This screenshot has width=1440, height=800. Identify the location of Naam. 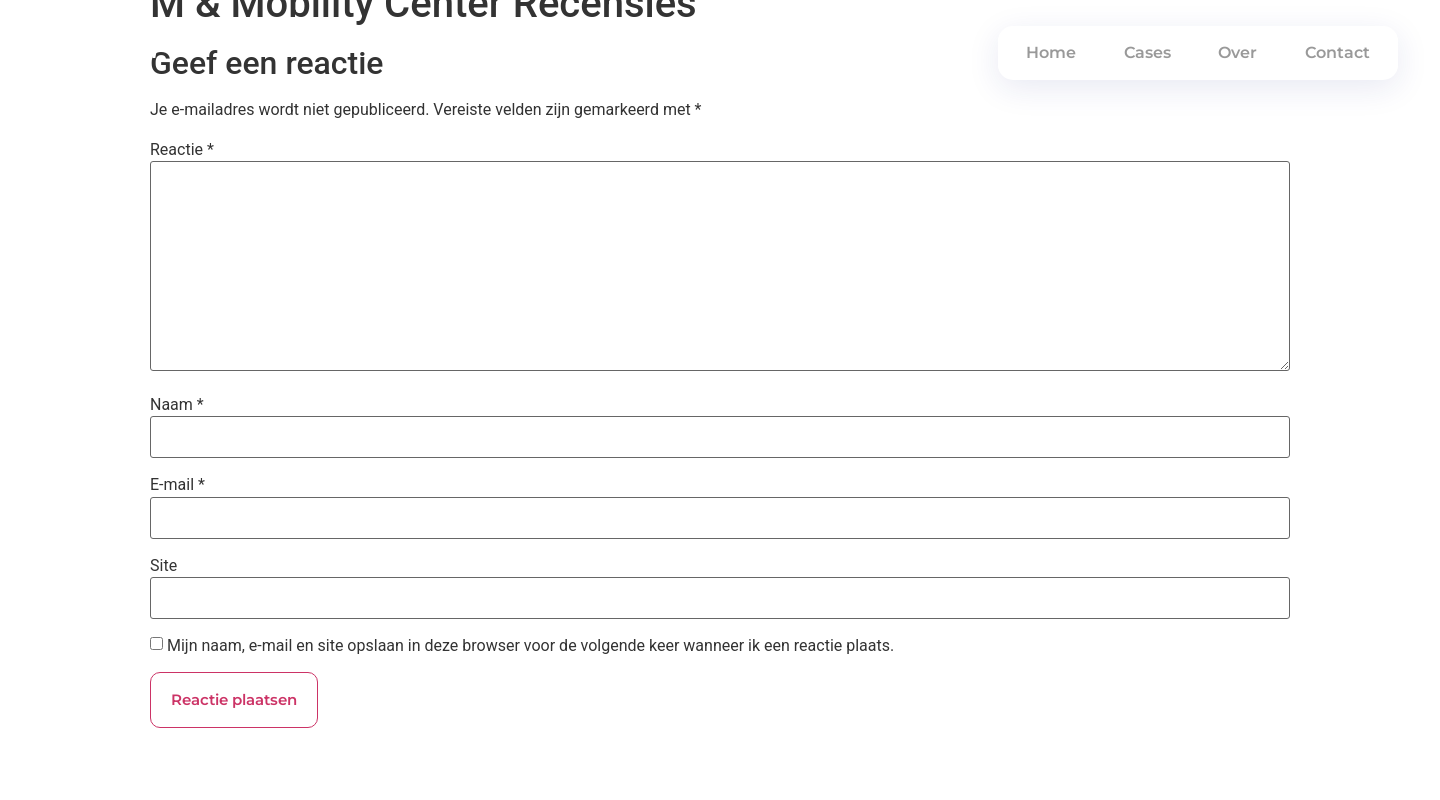
(177, 405).